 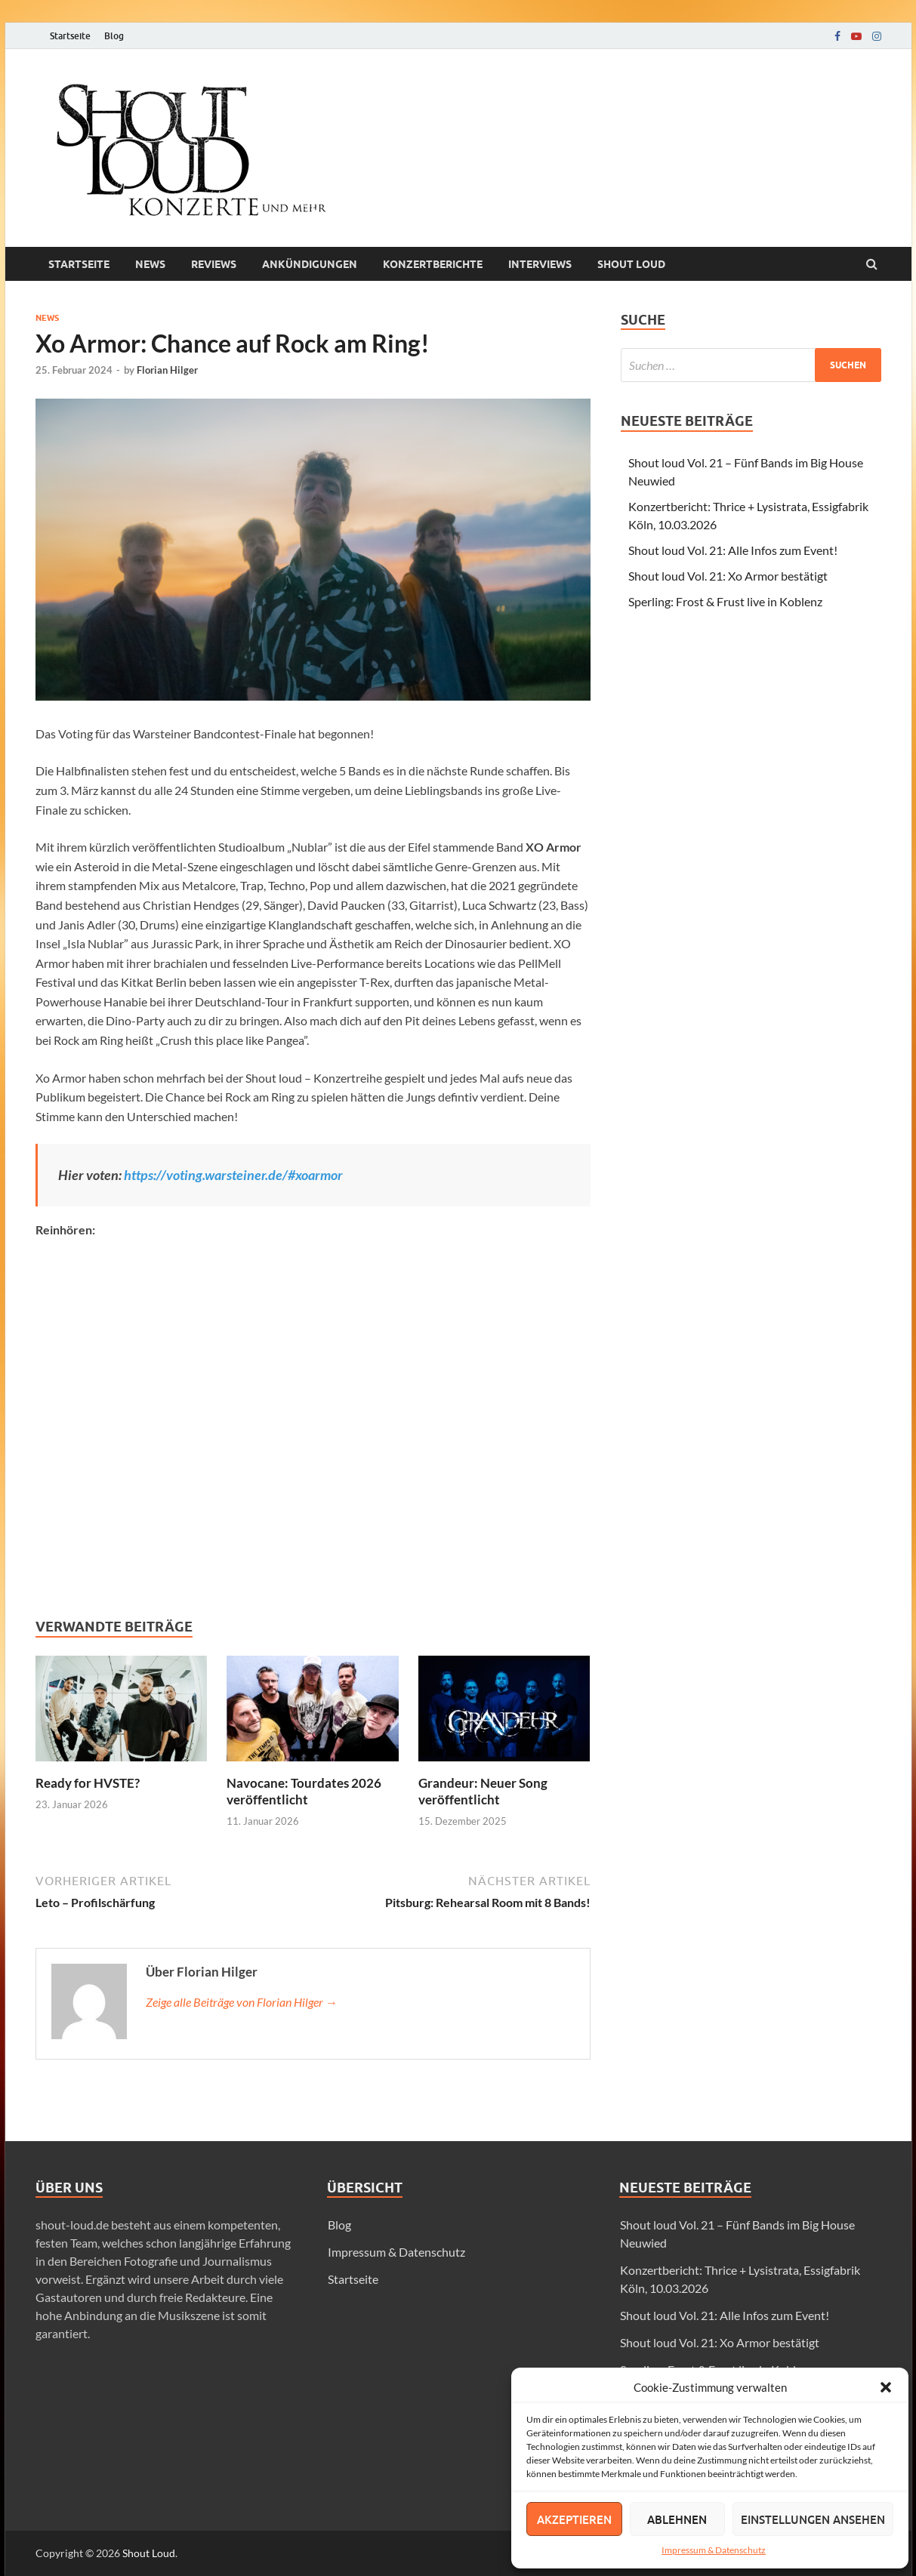 What do you see at coordinates (70, 36) in the screenshot?
I see `Startseite` at bounding box center [70, 36].